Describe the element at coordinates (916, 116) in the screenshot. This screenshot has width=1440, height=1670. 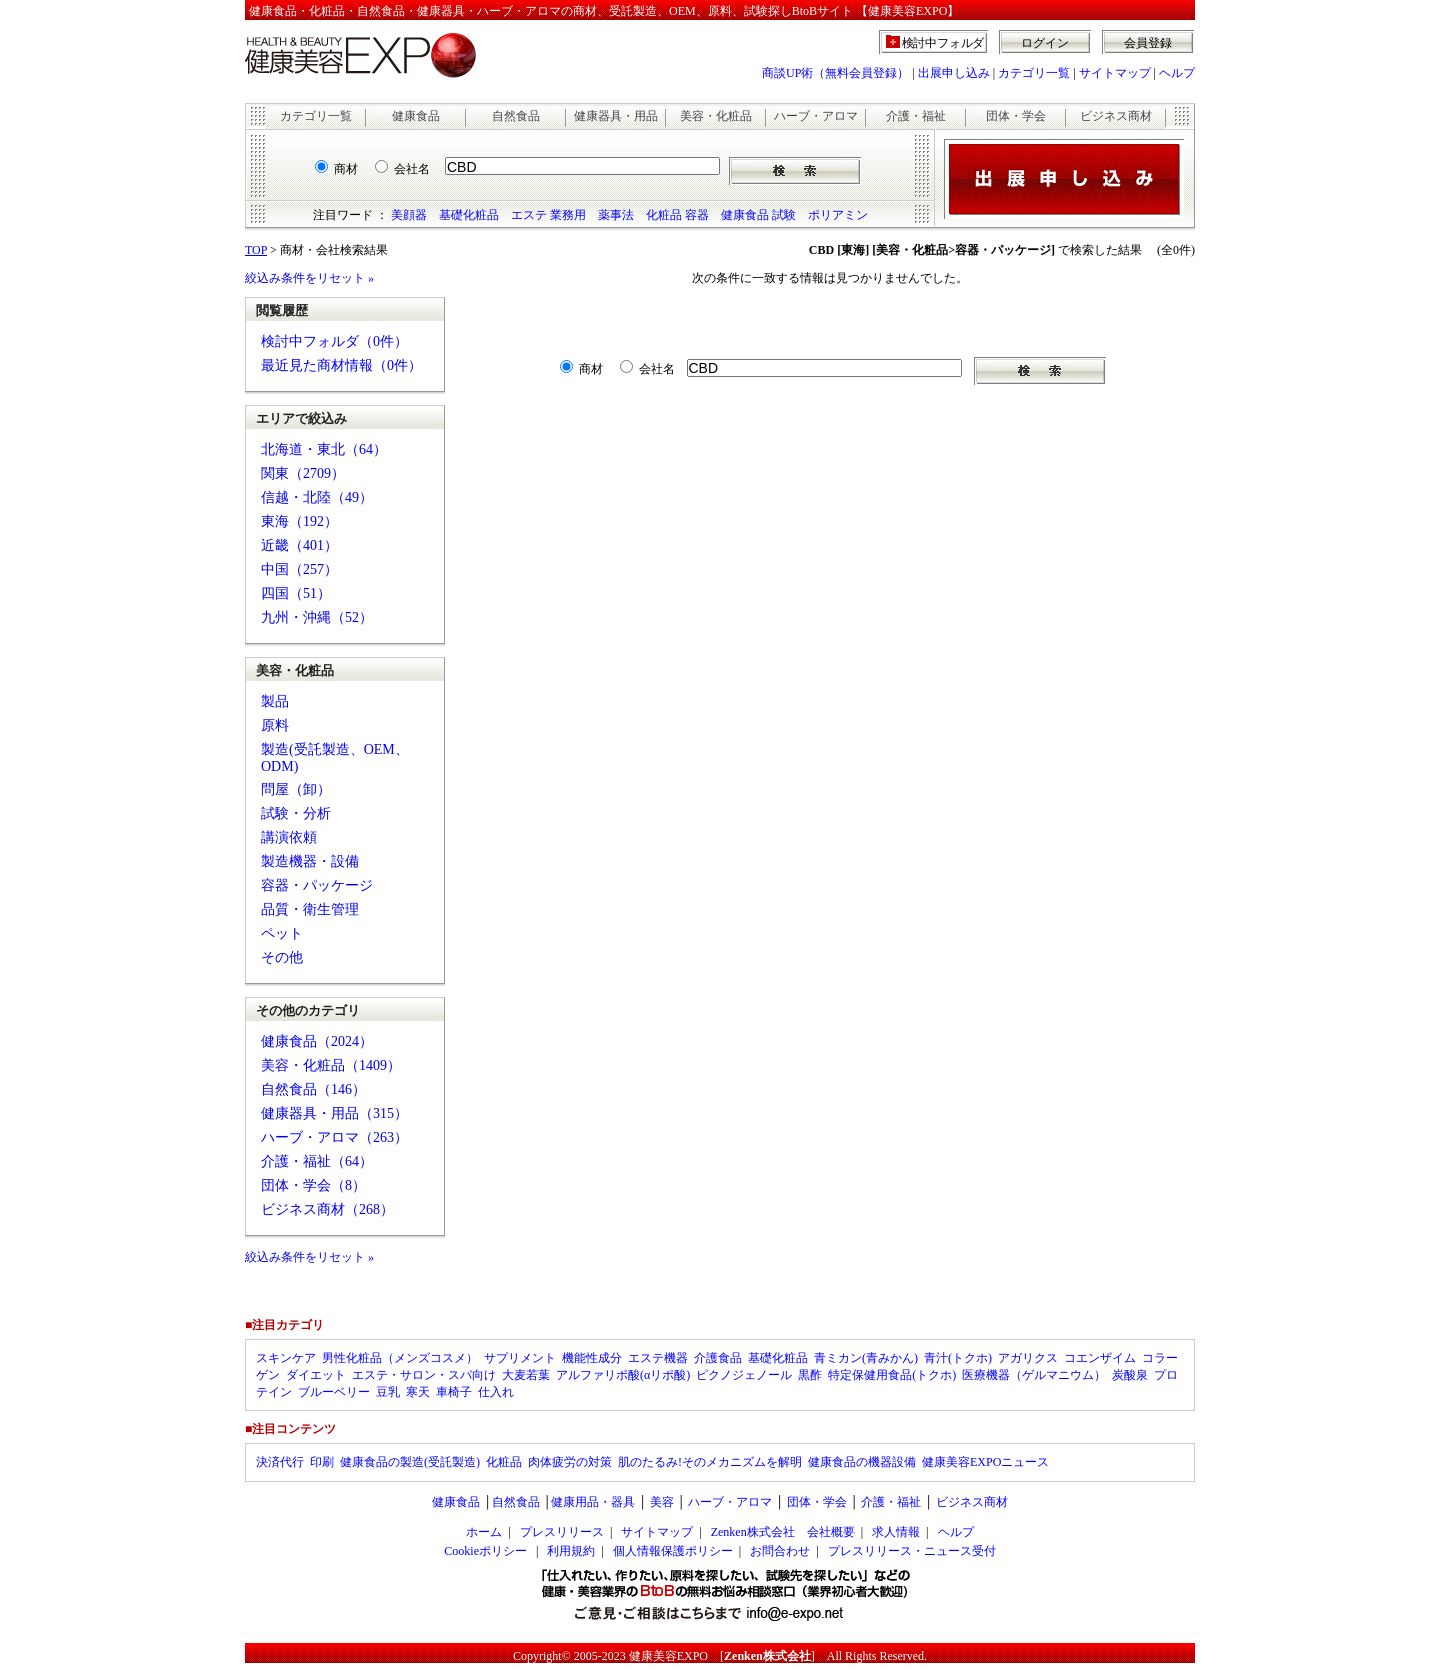
I see `介護・福祉` at that location.